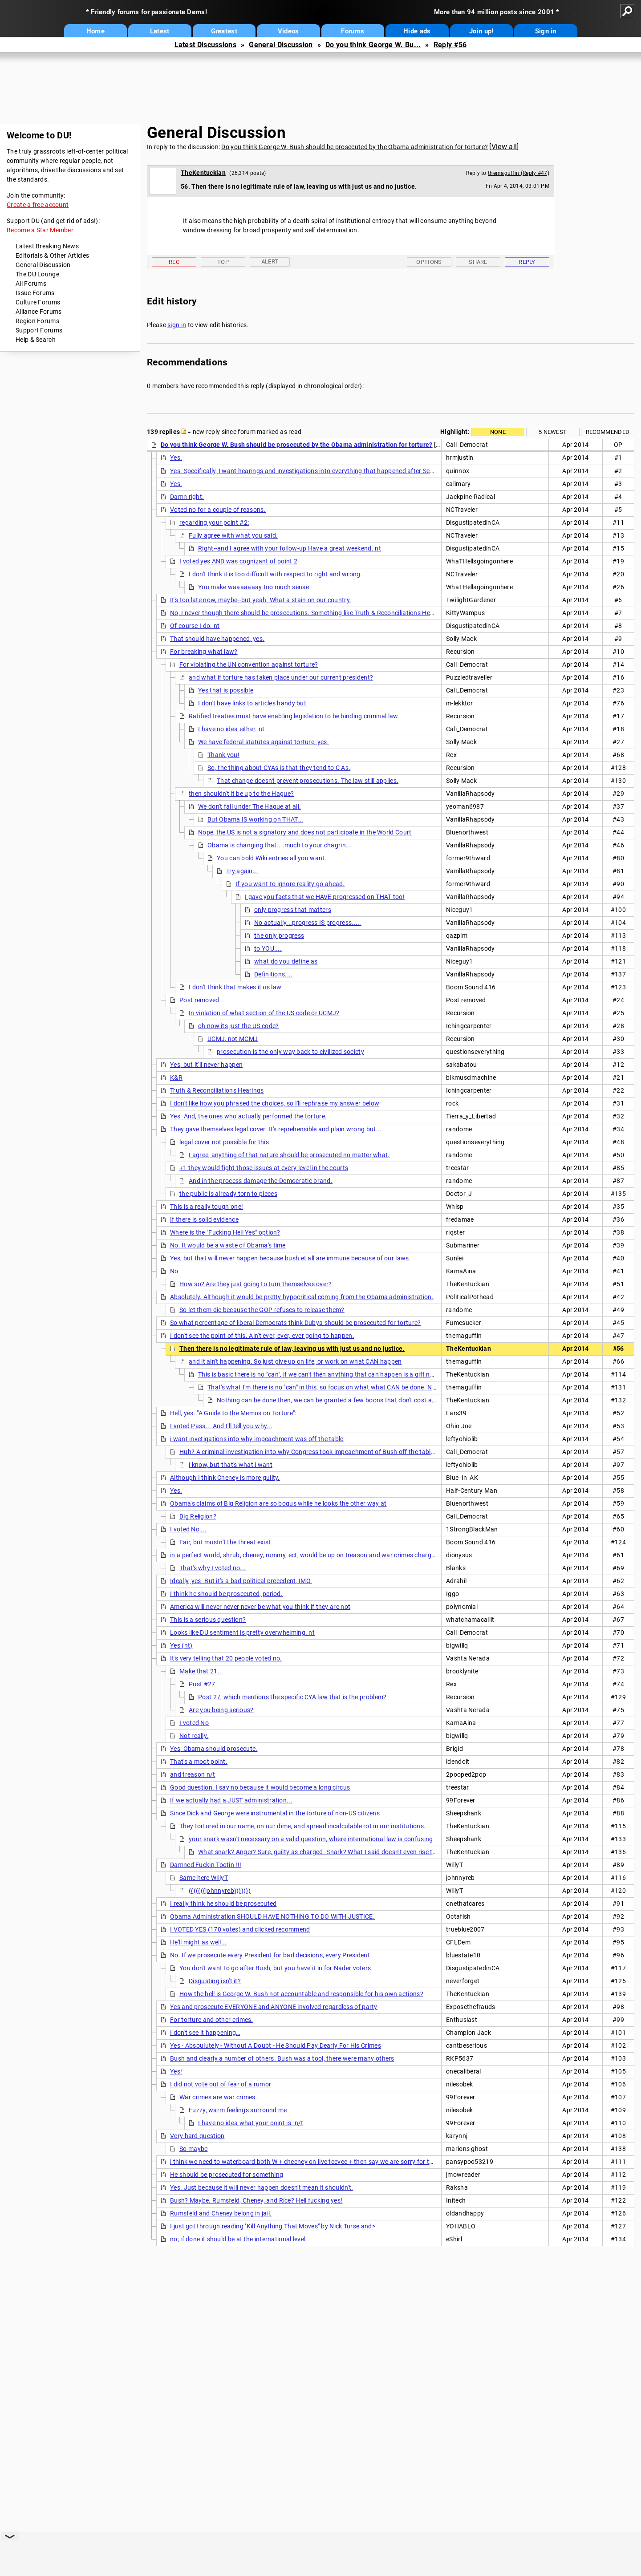 The width and height of the screenshot is (641, 2576). What do you see at coordinates (260, 1606) in the screenshot?
I see `America will never never never be what you think if they are not` at bounding box center [260, 1606].